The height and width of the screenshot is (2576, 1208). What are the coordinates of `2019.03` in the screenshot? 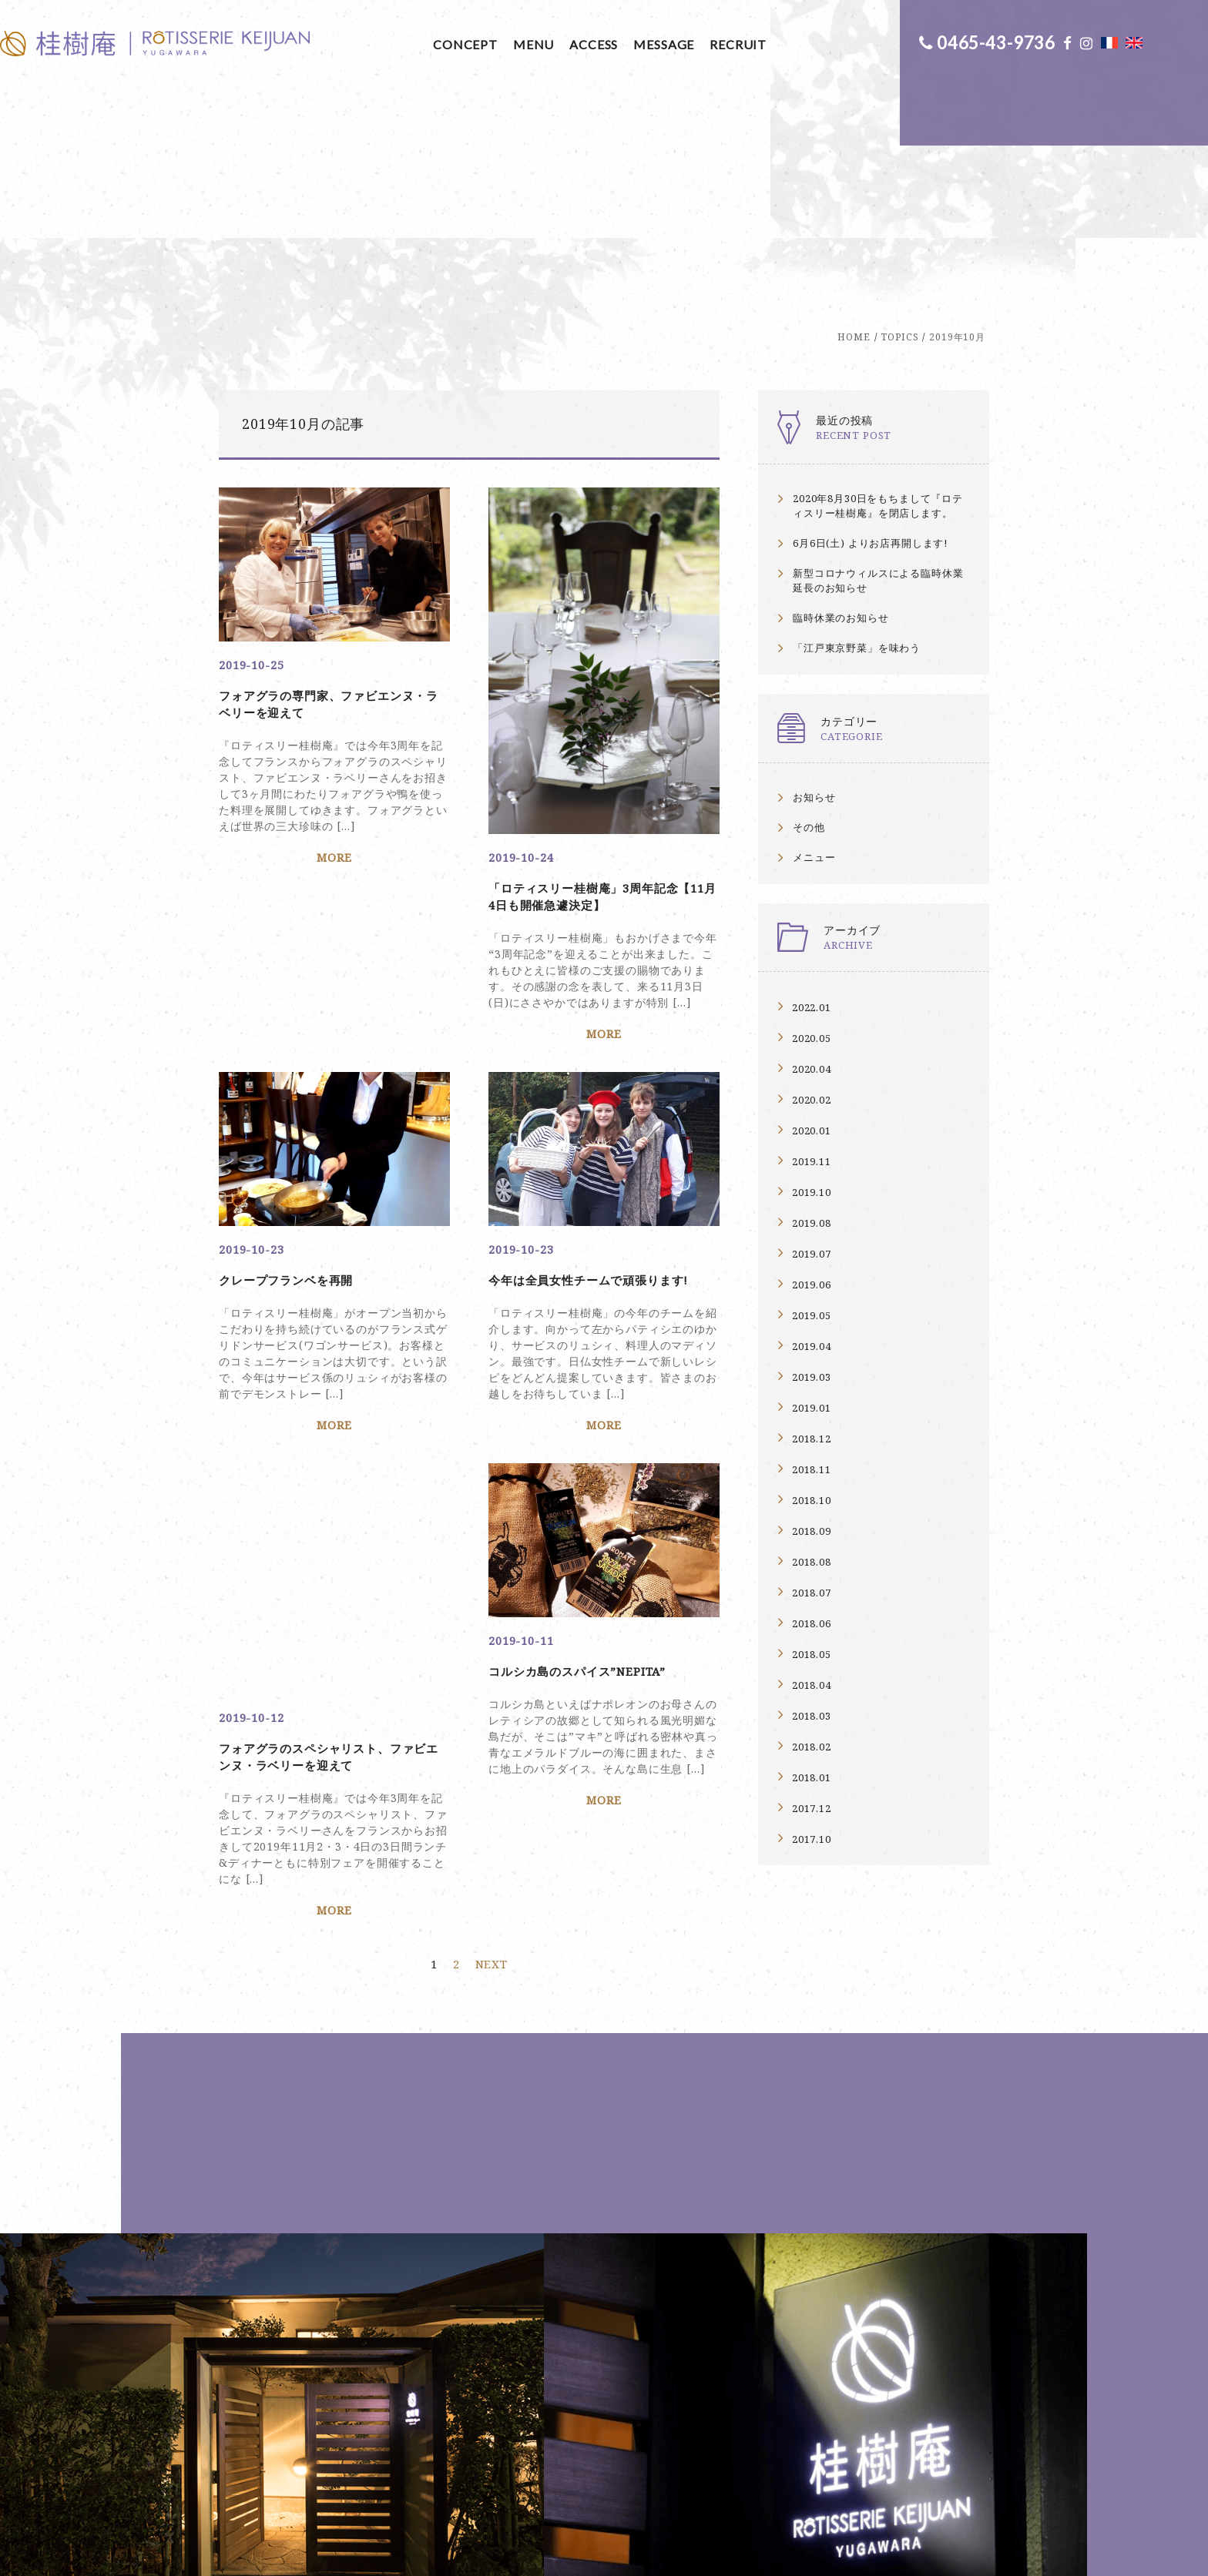 It's located at (811, 1377).